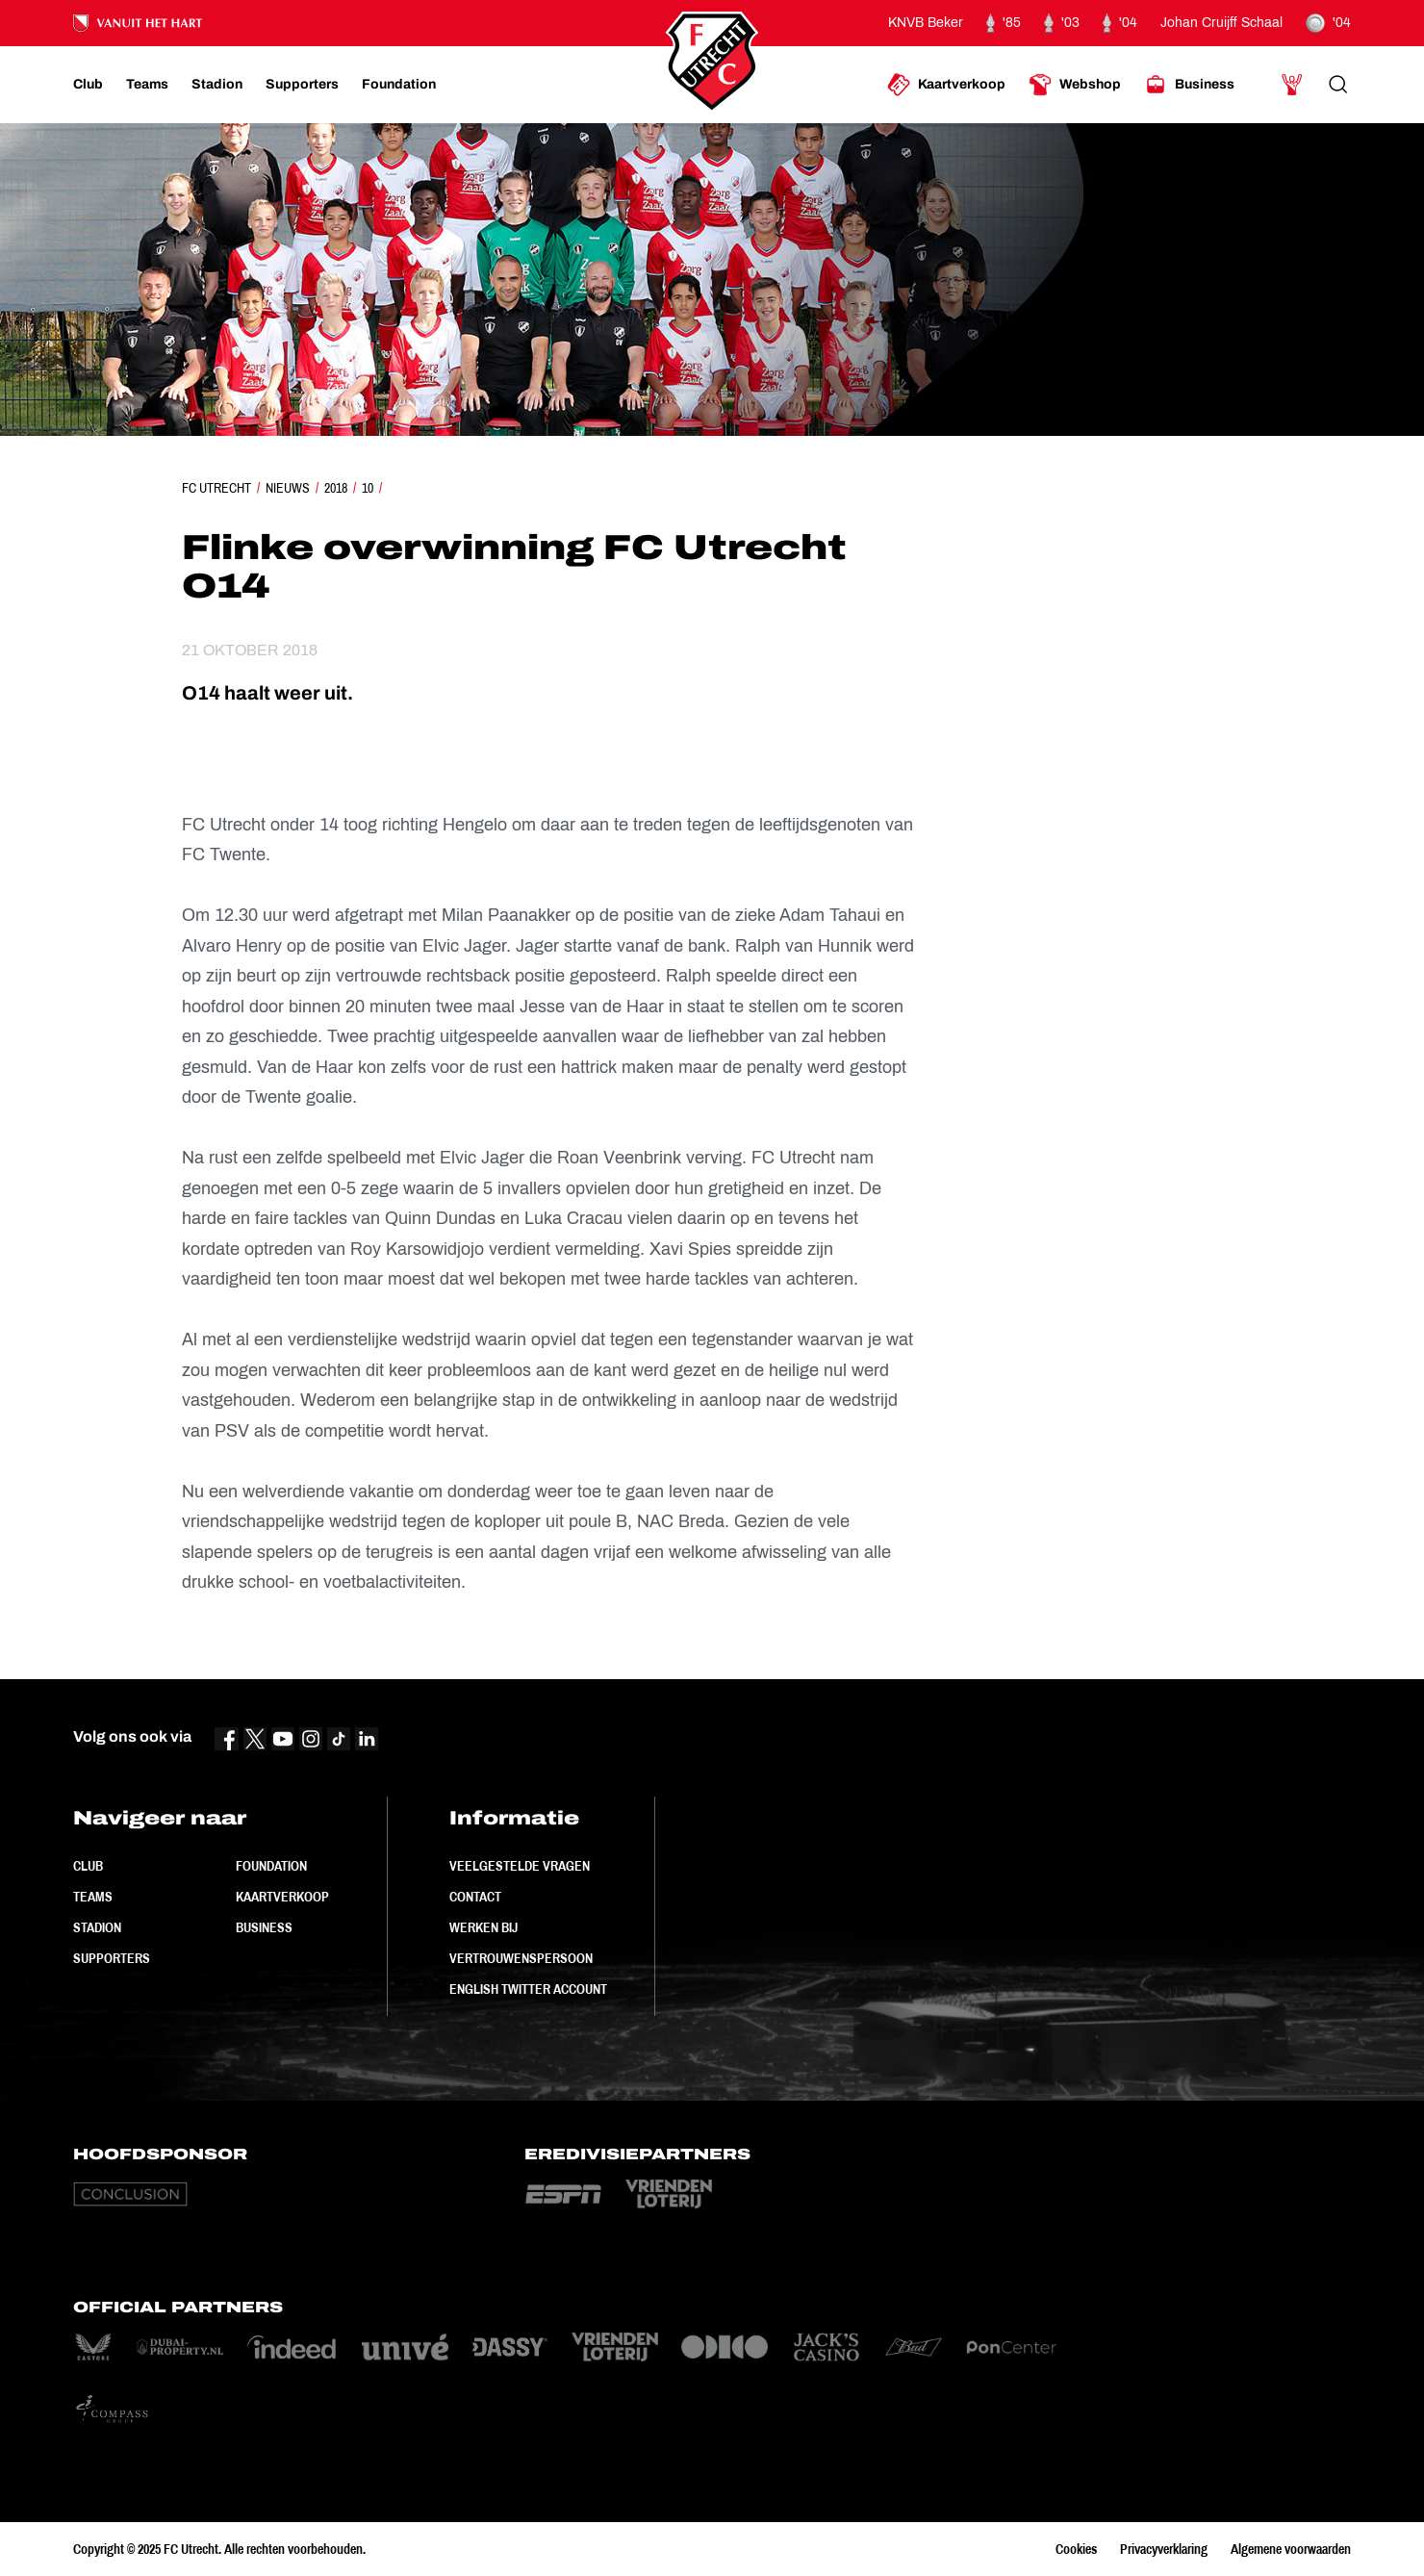 This screenshot has width=1424, height=2576. I want to click on Club, so click(88, 1866).